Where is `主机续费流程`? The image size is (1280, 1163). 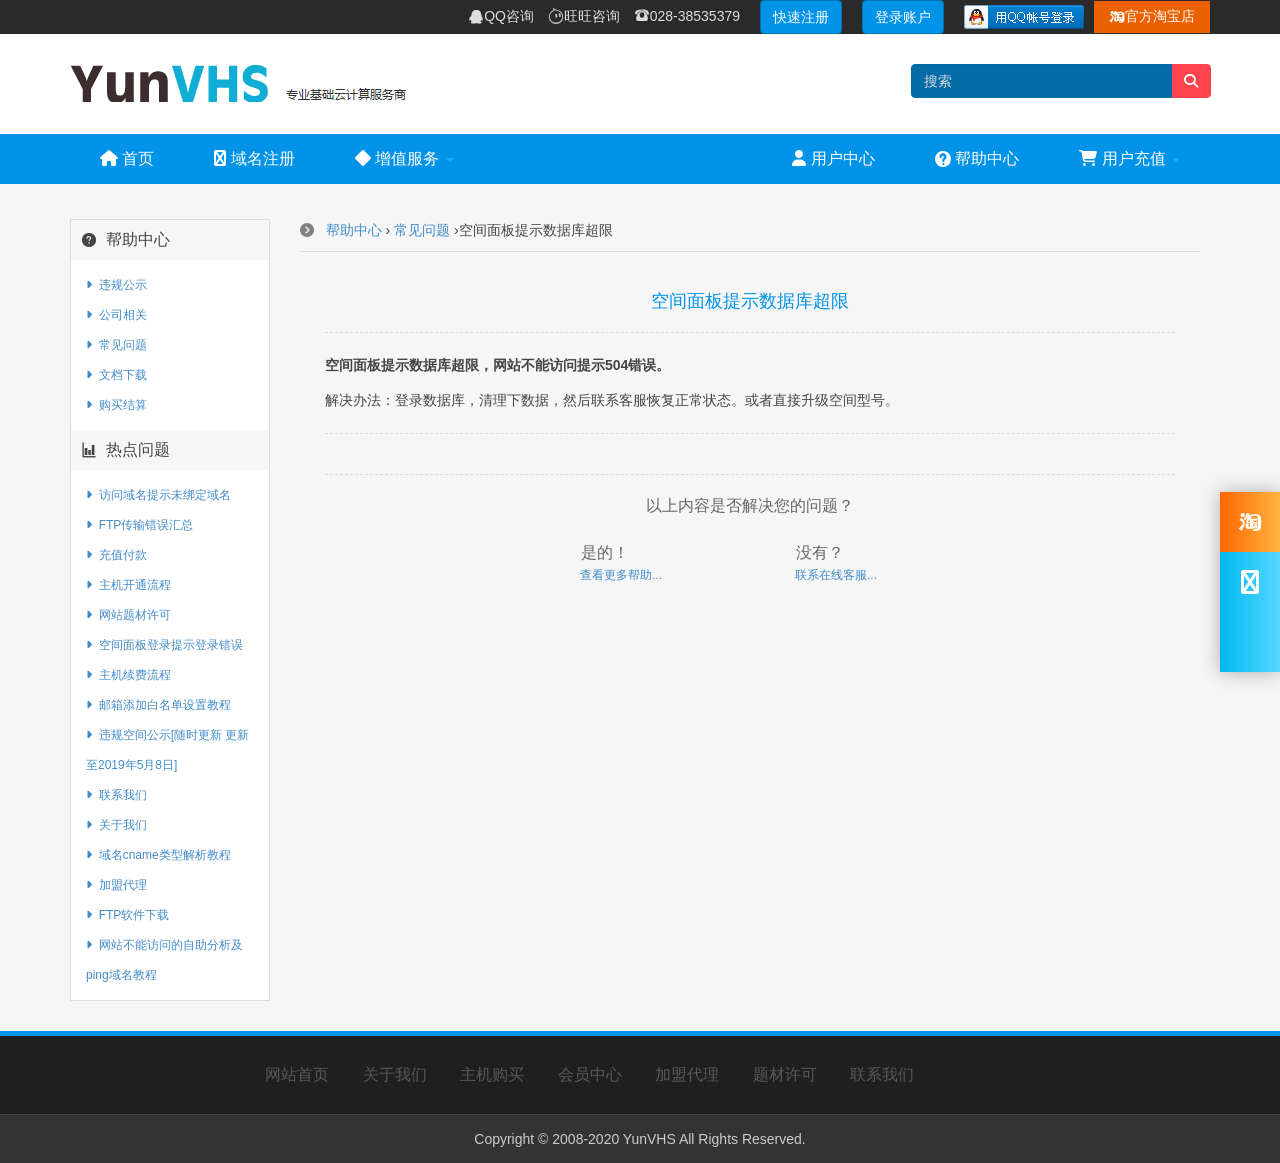
主机续费流程 is located at coordinates (128, 675).